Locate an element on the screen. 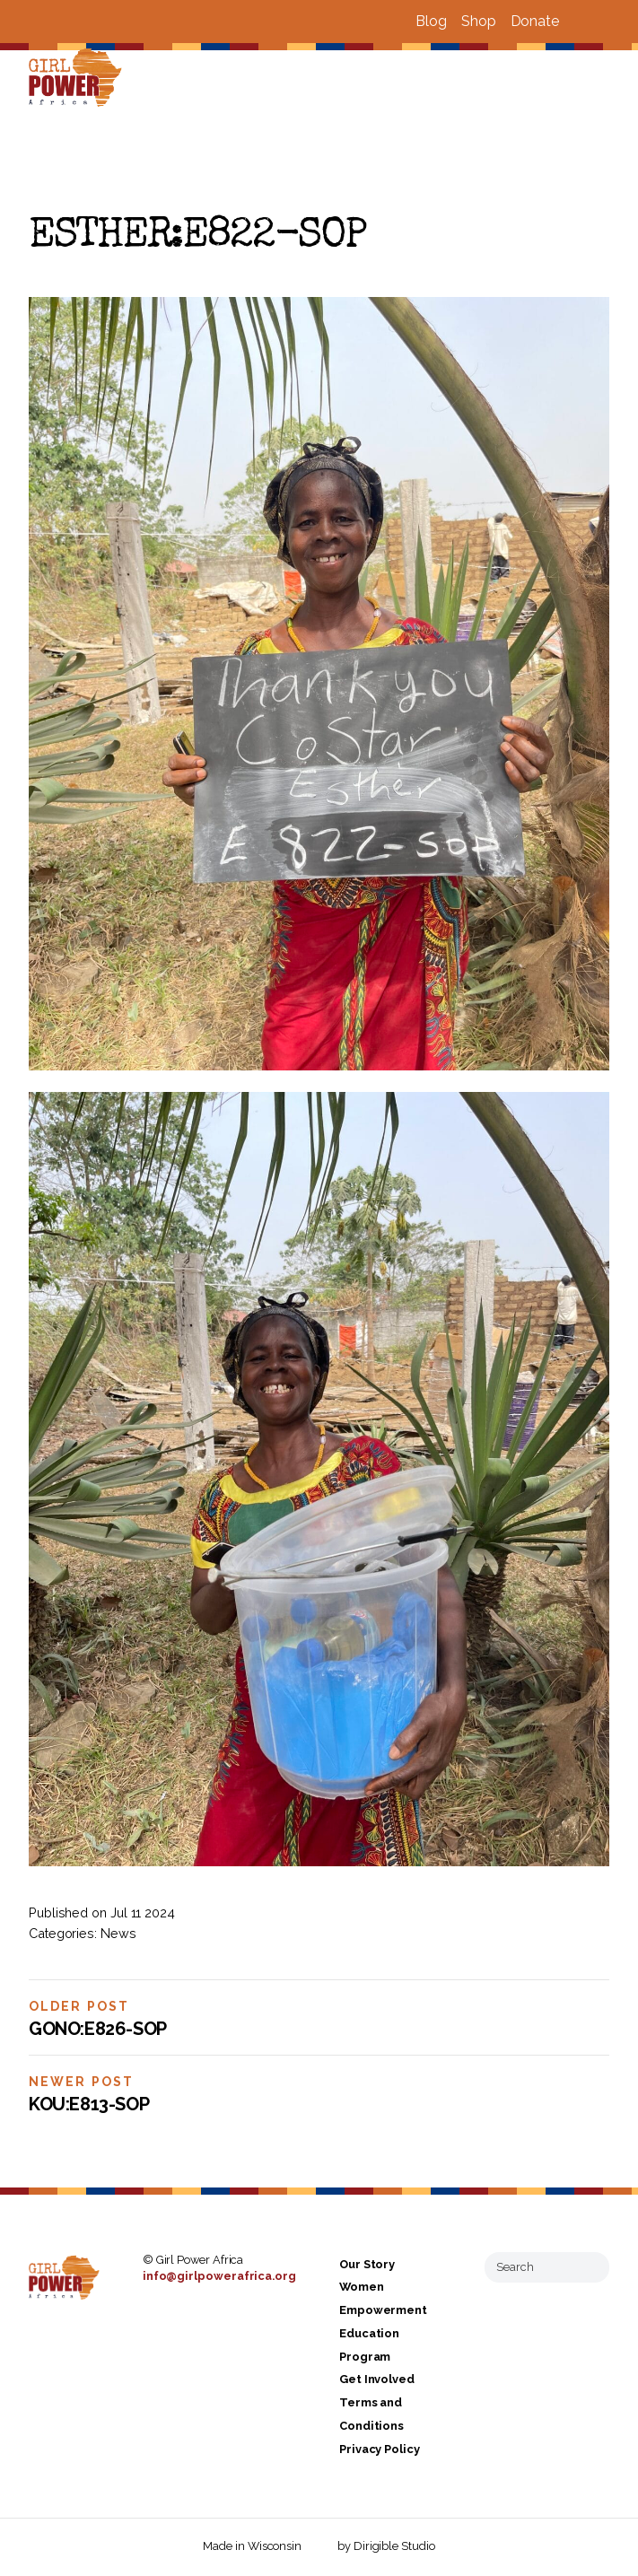 Image resolution: width=638 pixels, height=2576 pixels. Our Story is located at coordinates (367, 2264).